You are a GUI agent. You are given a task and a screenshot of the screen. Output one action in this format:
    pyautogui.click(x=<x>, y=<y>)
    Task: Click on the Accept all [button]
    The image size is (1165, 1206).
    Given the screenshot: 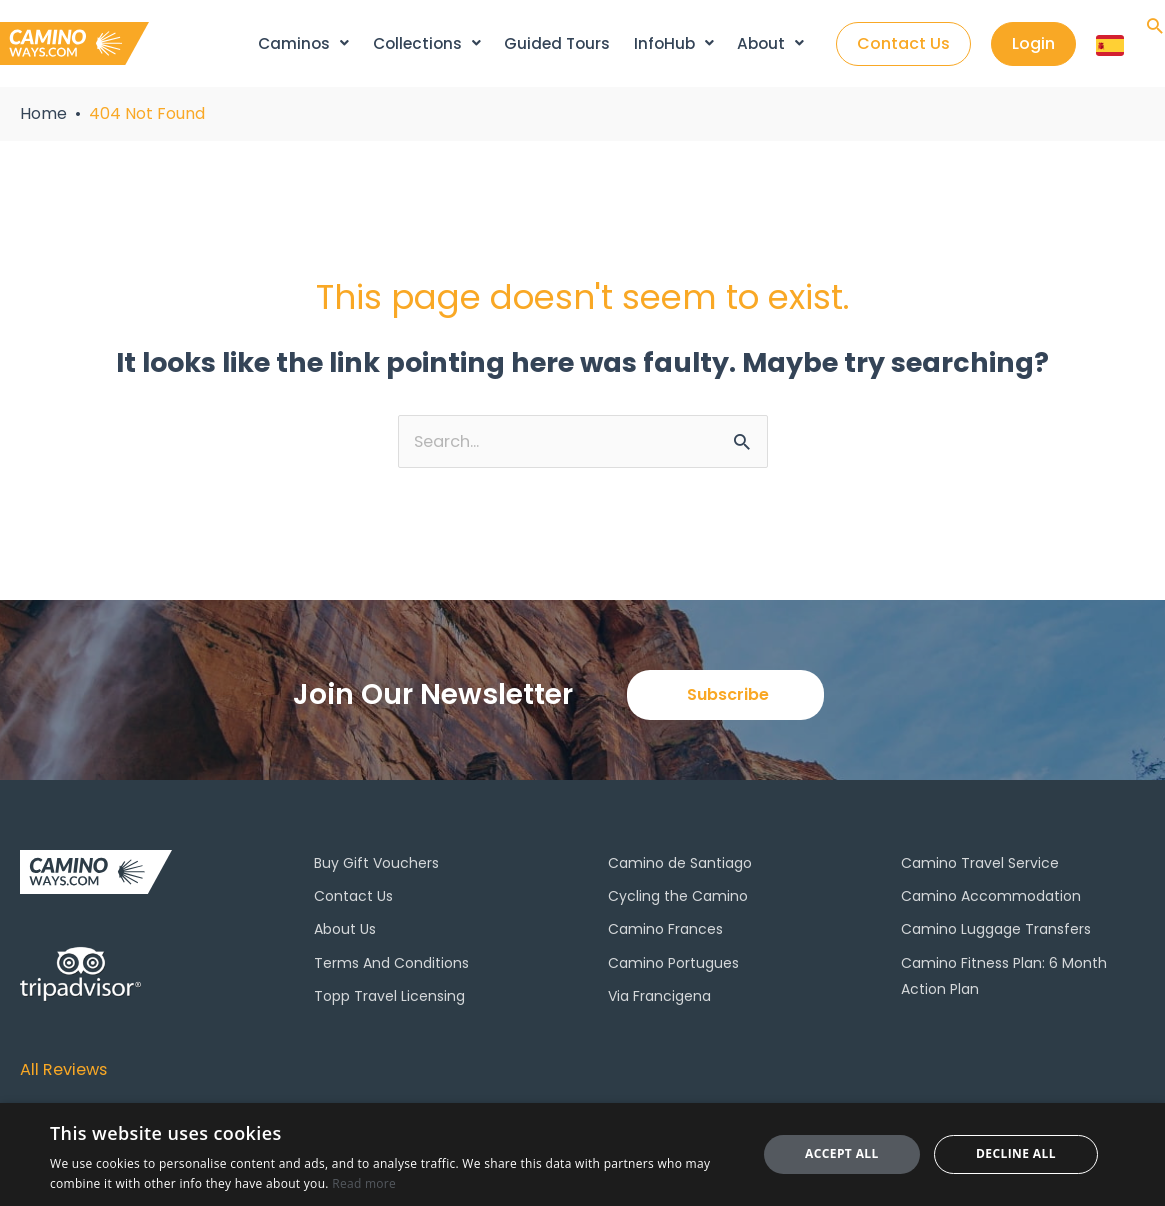 What is the action you would take?
    pyautogui.click(x=842, y=1153)
    